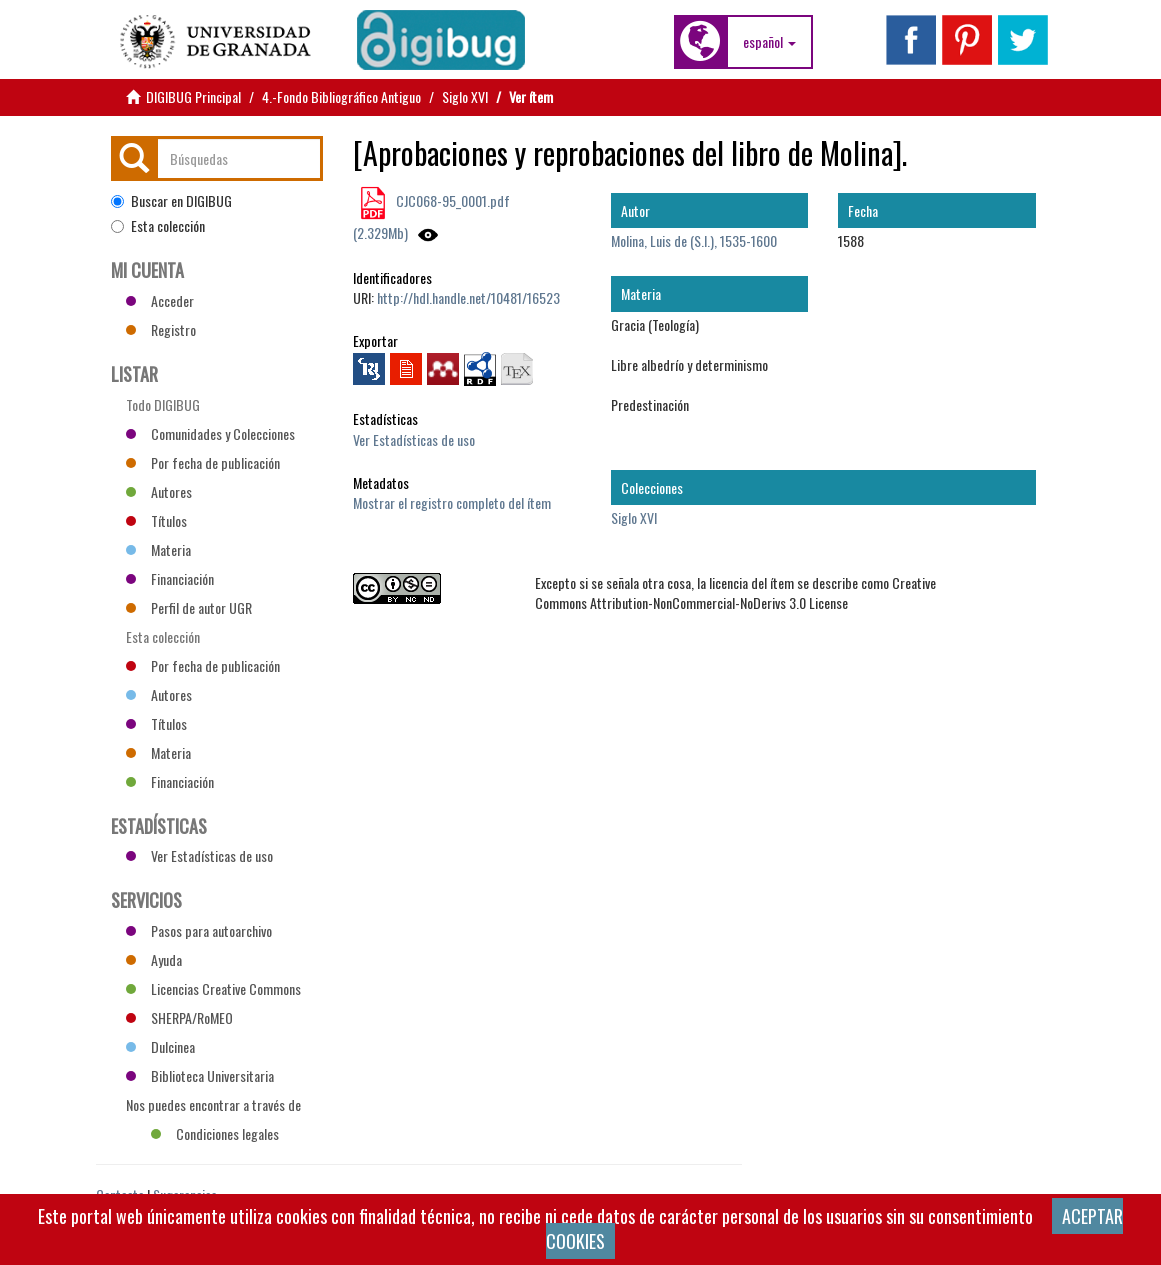 This screenshot has width=1161, height=1265. What do you see at coordinates (199, 930) in the screenshot?
I see `Pasos para autoarchivo` at bounding box center [199, 930].